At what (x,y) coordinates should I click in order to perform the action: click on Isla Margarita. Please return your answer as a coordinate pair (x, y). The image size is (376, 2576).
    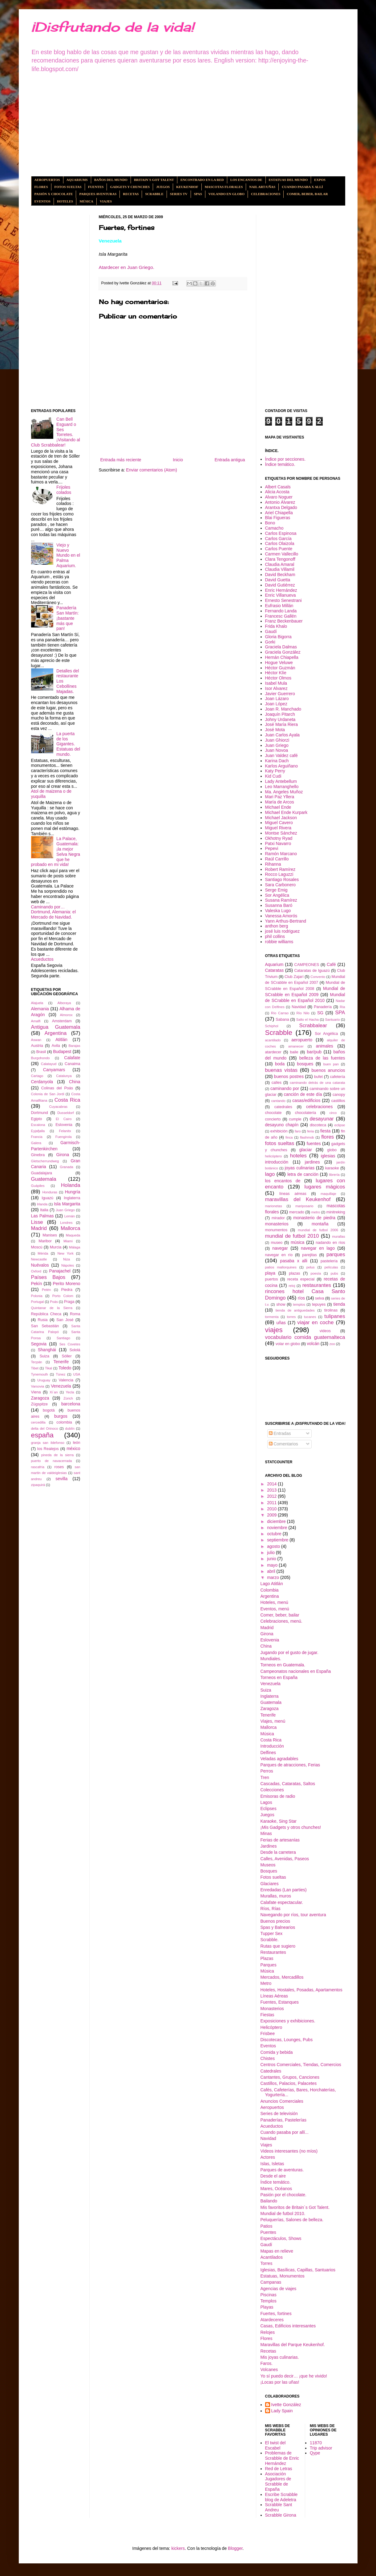
    Looking at the image, I should click on (67, 1203).